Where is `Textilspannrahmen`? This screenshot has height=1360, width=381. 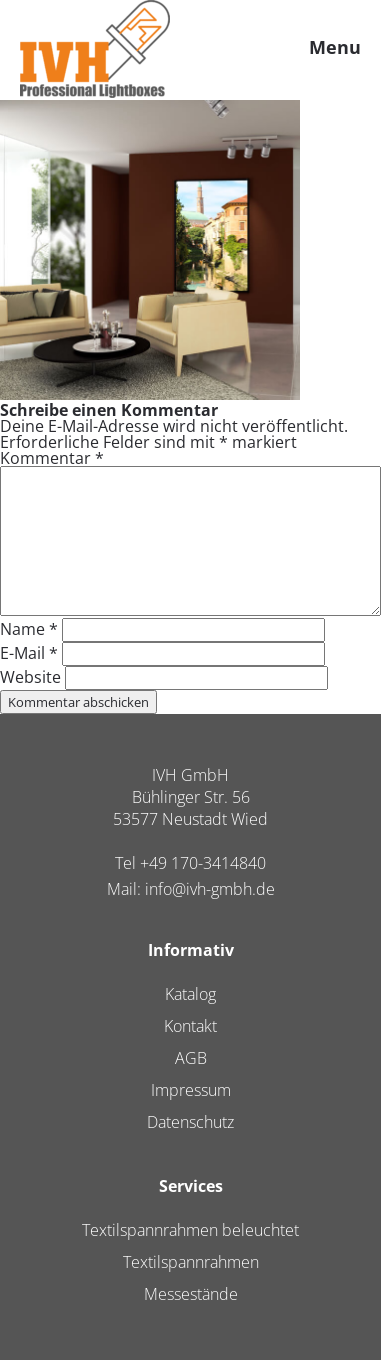
Textilspannrahmen is located at coordinates (191, 1262).